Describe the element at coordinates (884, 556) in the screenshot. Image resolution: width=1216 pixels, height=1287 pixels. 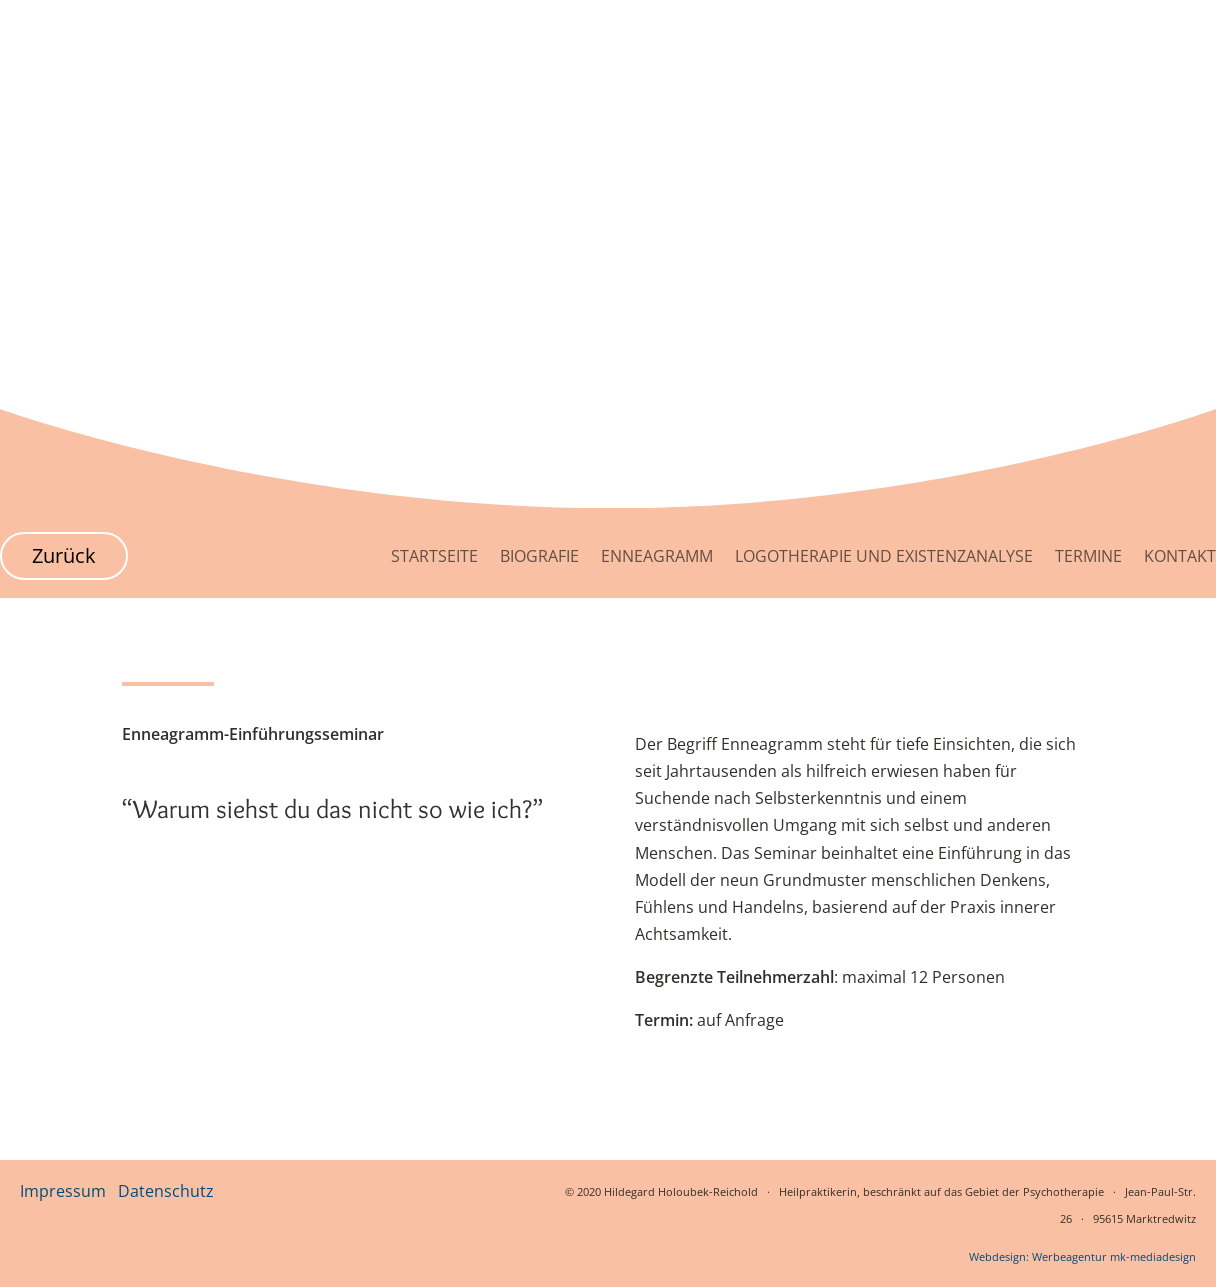
I see `Logotherapie und Existenzanalyse` at that location.